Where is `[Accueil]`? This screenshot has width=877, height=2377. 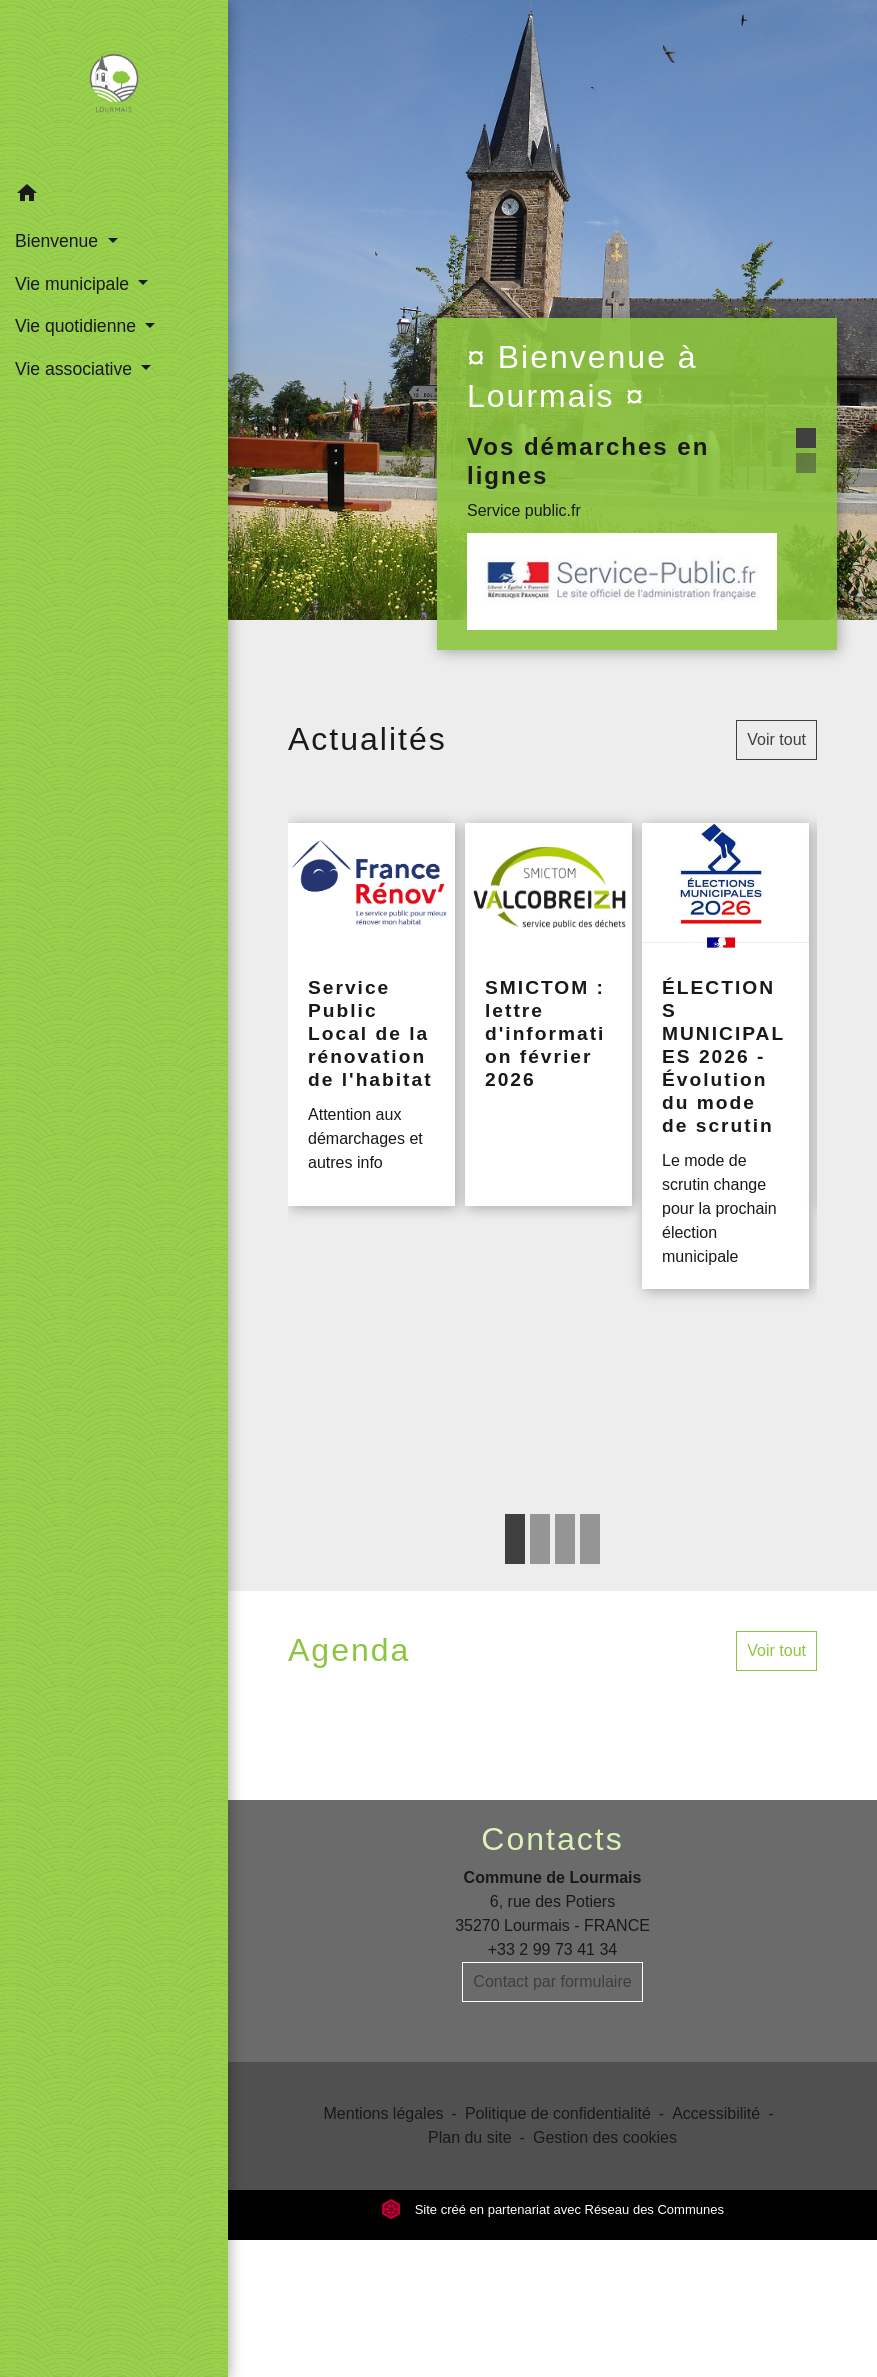
[Accueil] is located at coordinates (114, 87).